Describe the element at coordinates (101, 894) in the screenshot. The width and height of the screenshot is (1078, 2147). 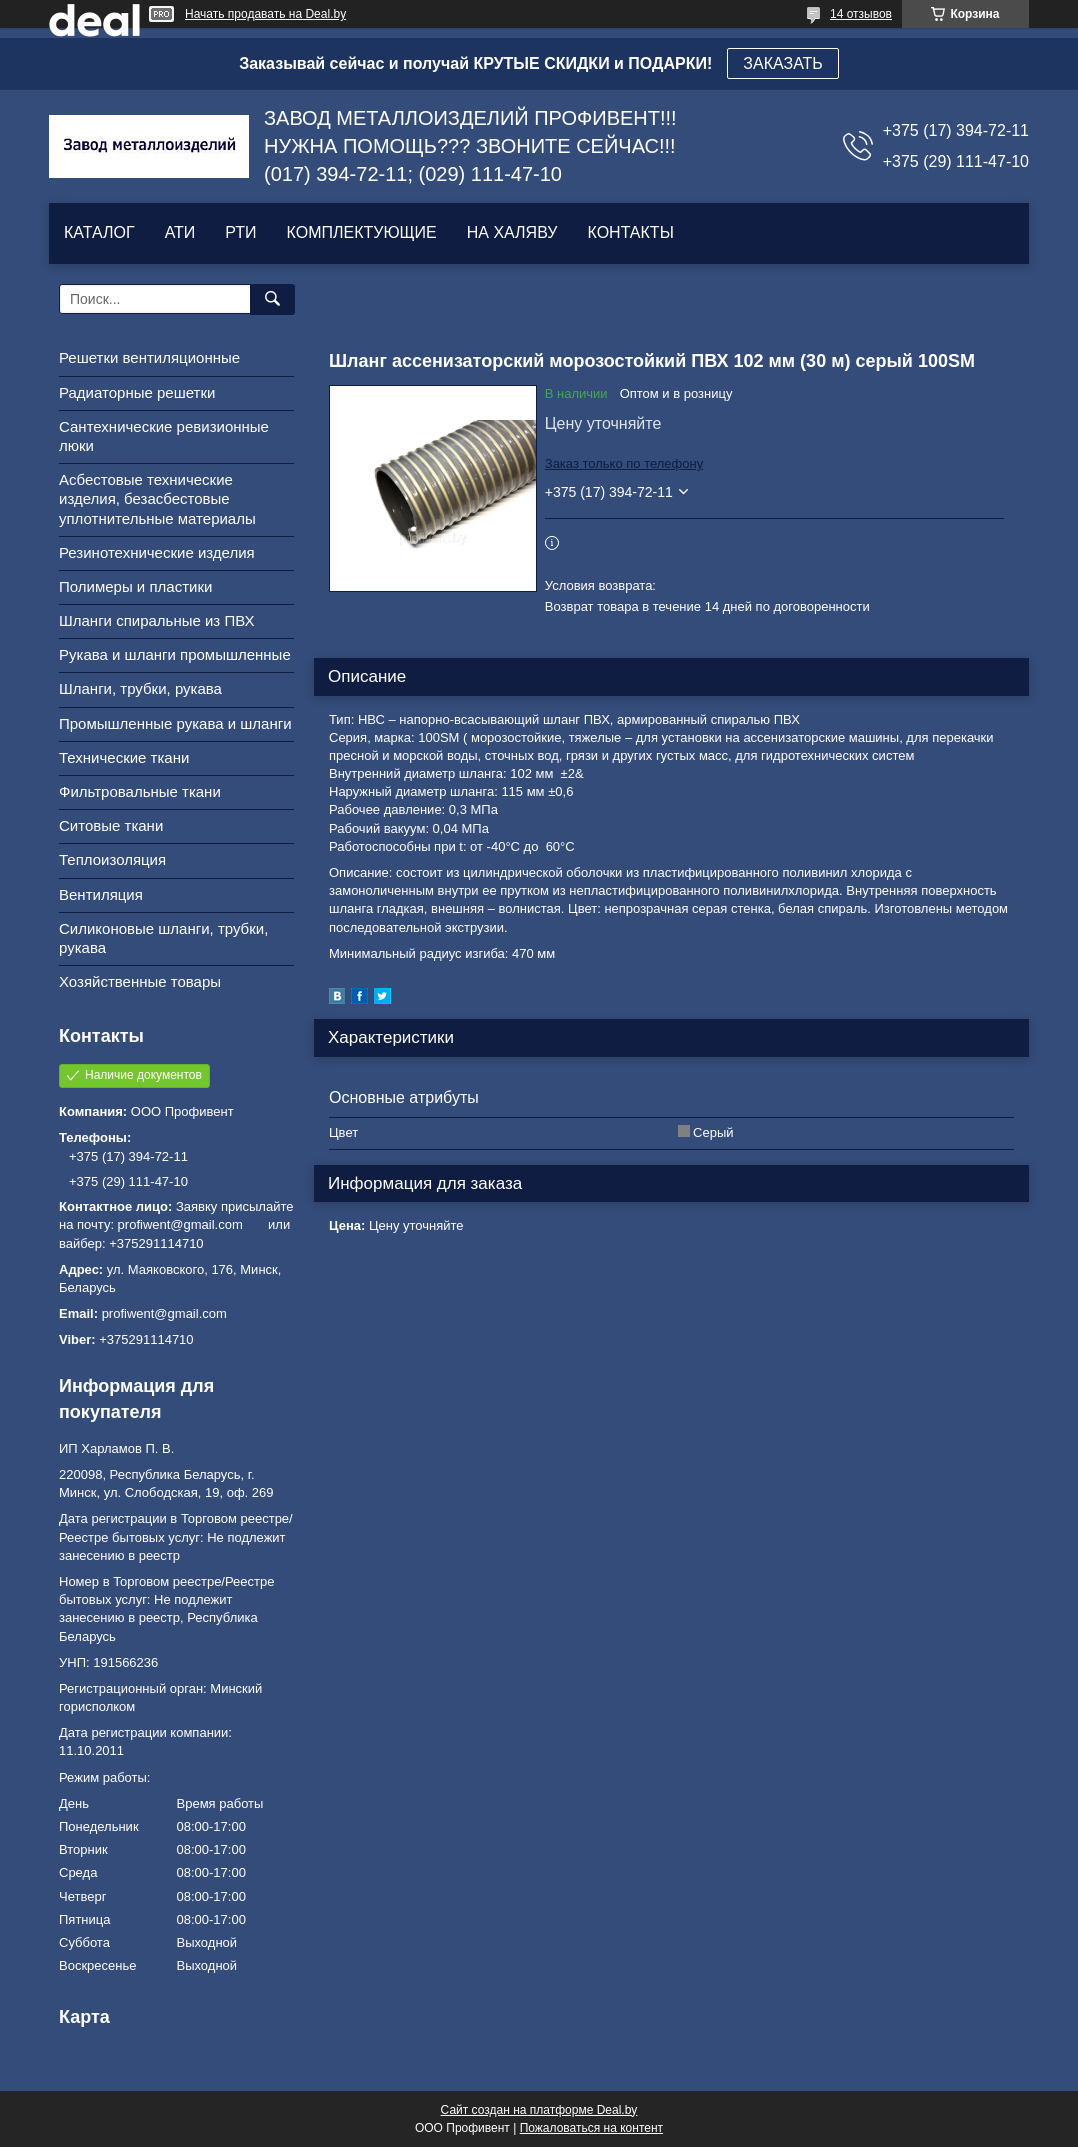
I see `Вентиляция` at that location.